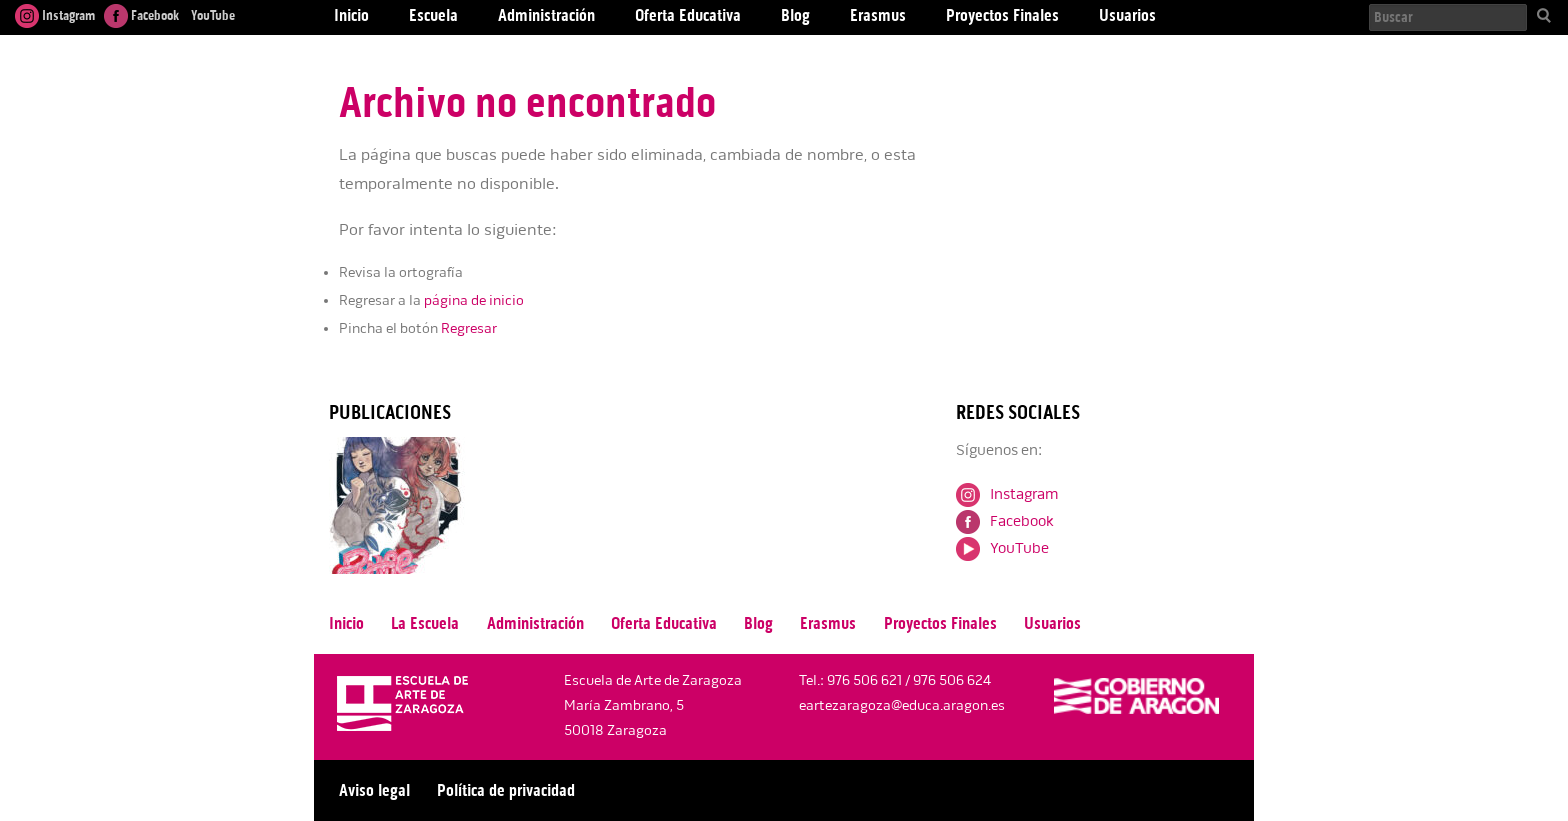  Describe the element at coordinates (506, 790) in the screenshot. I see `Política de privacidad` at that location.